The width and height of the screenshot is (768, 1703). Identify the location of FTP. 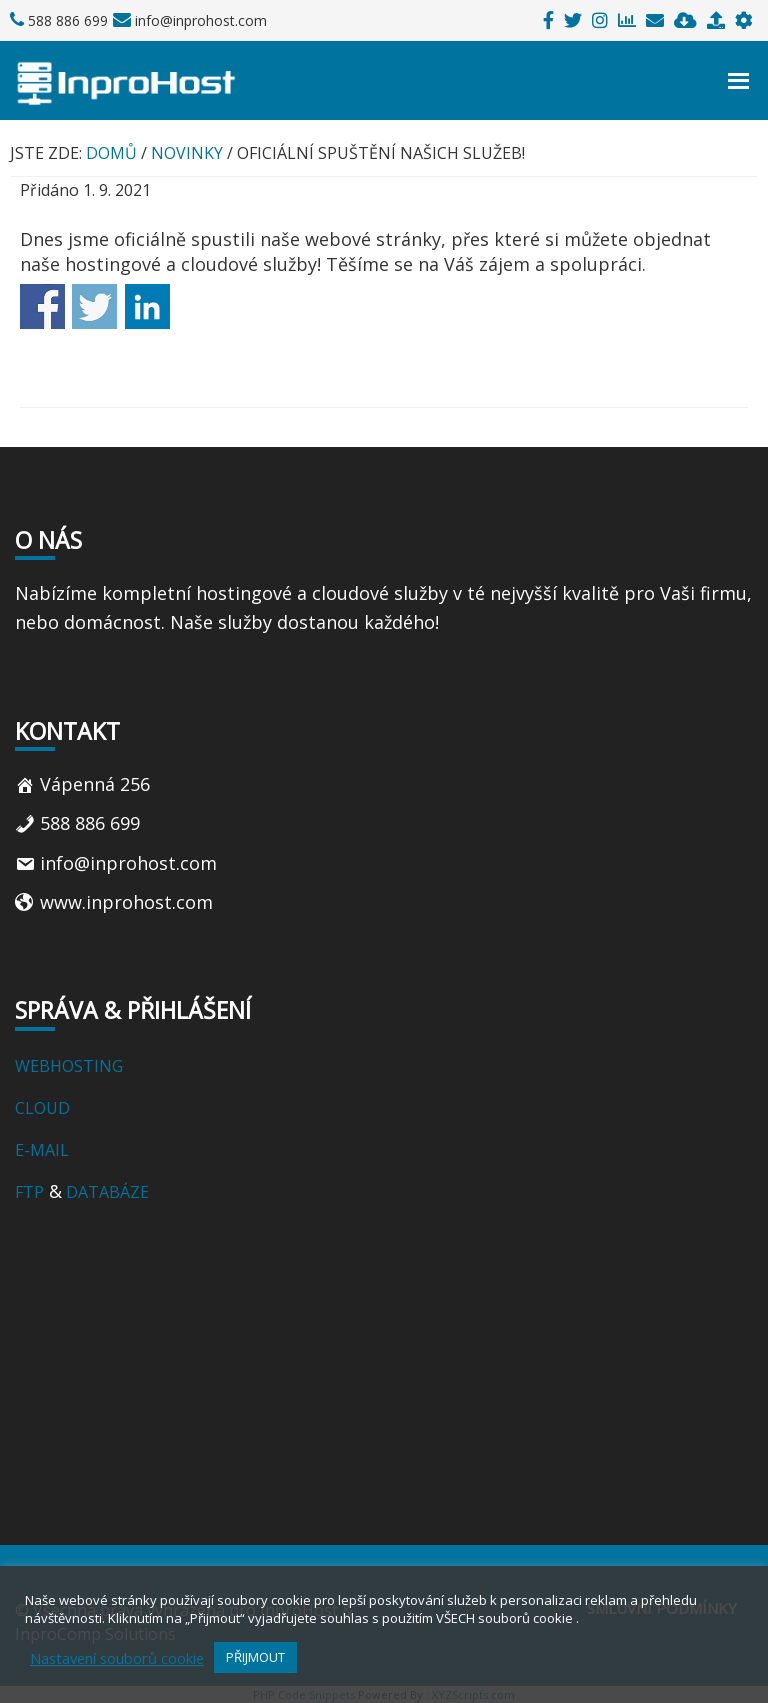
(29, 1192).